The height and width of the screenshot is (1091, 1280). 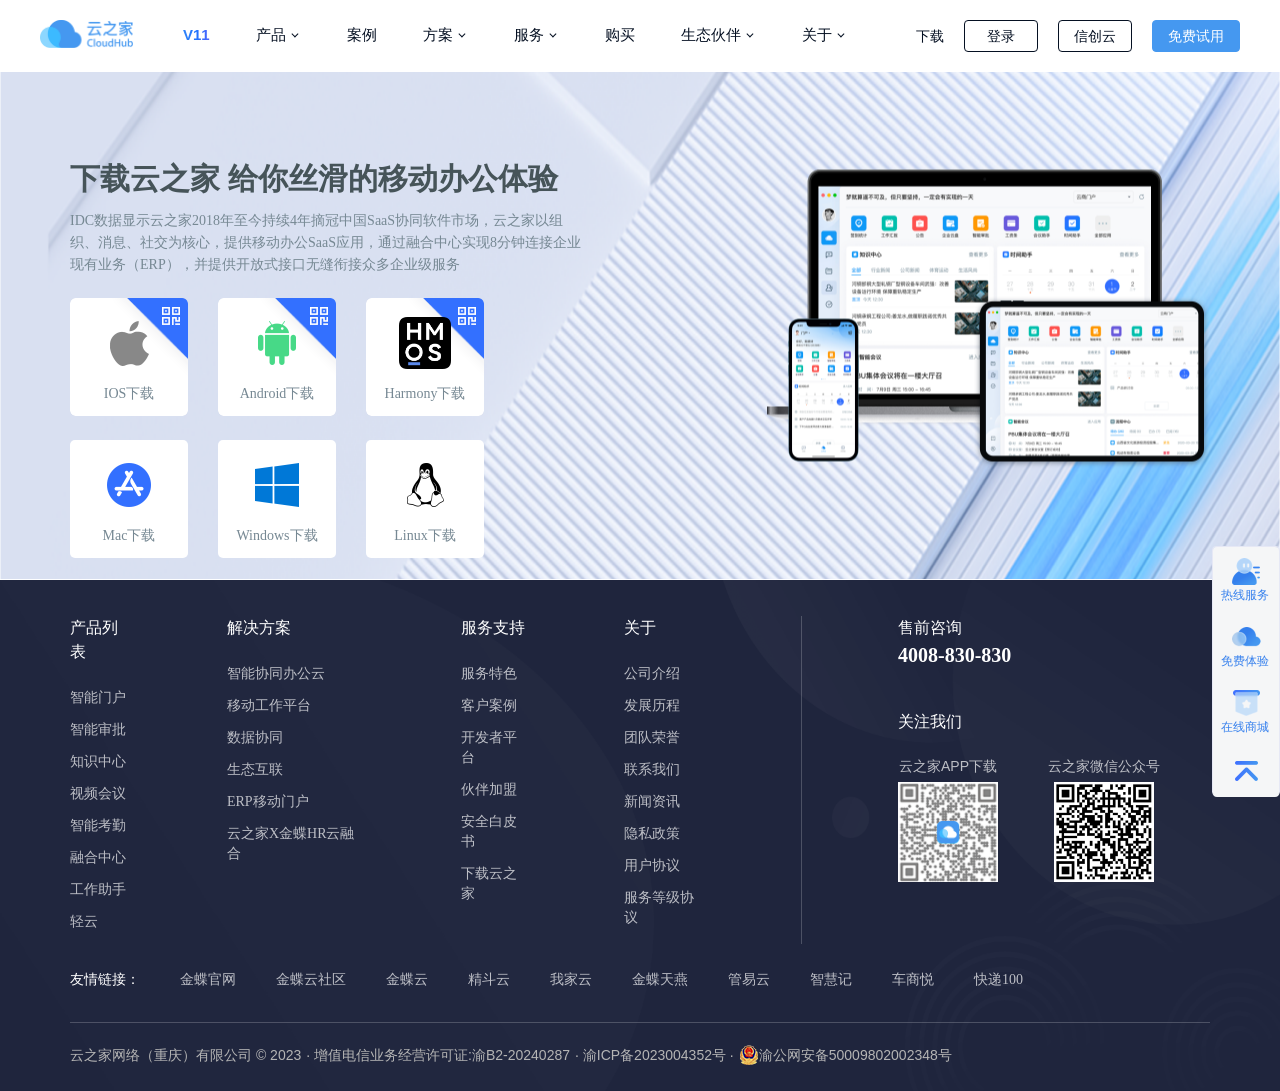 I want to click on 知识中心, so click(x=98, y=761).